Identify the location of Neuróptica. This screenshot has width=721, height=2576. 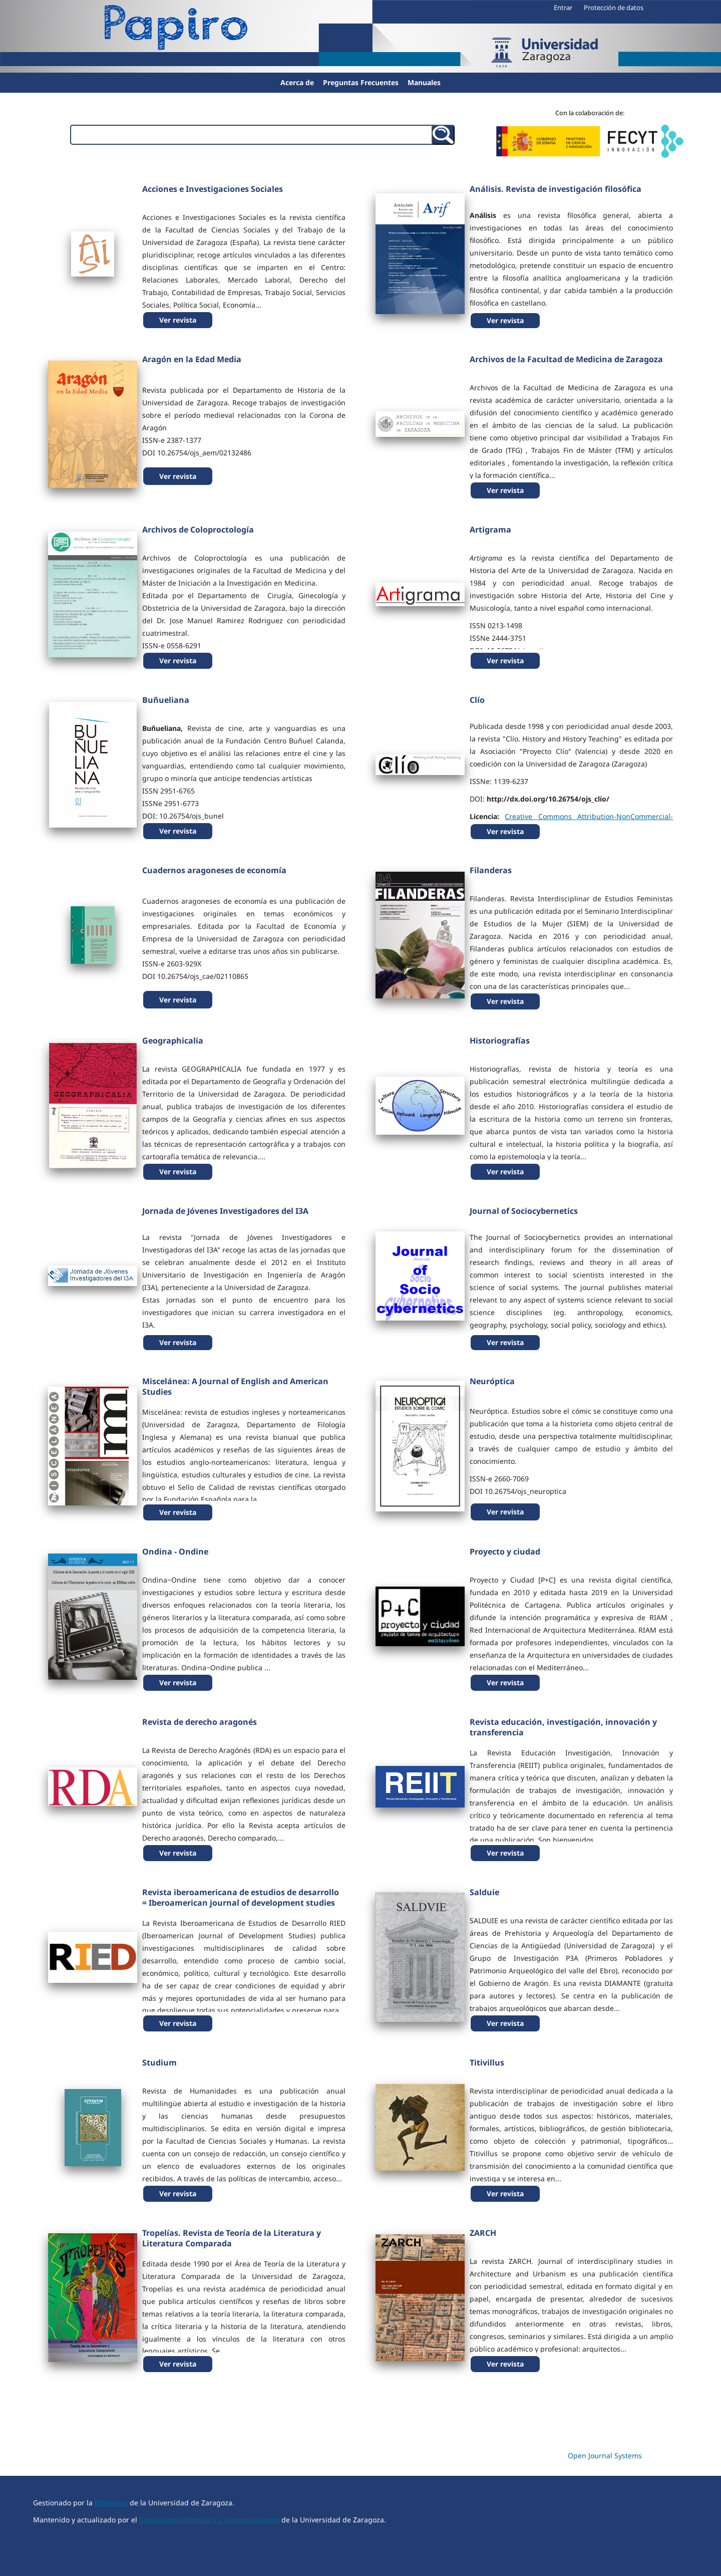
(492, 1381).